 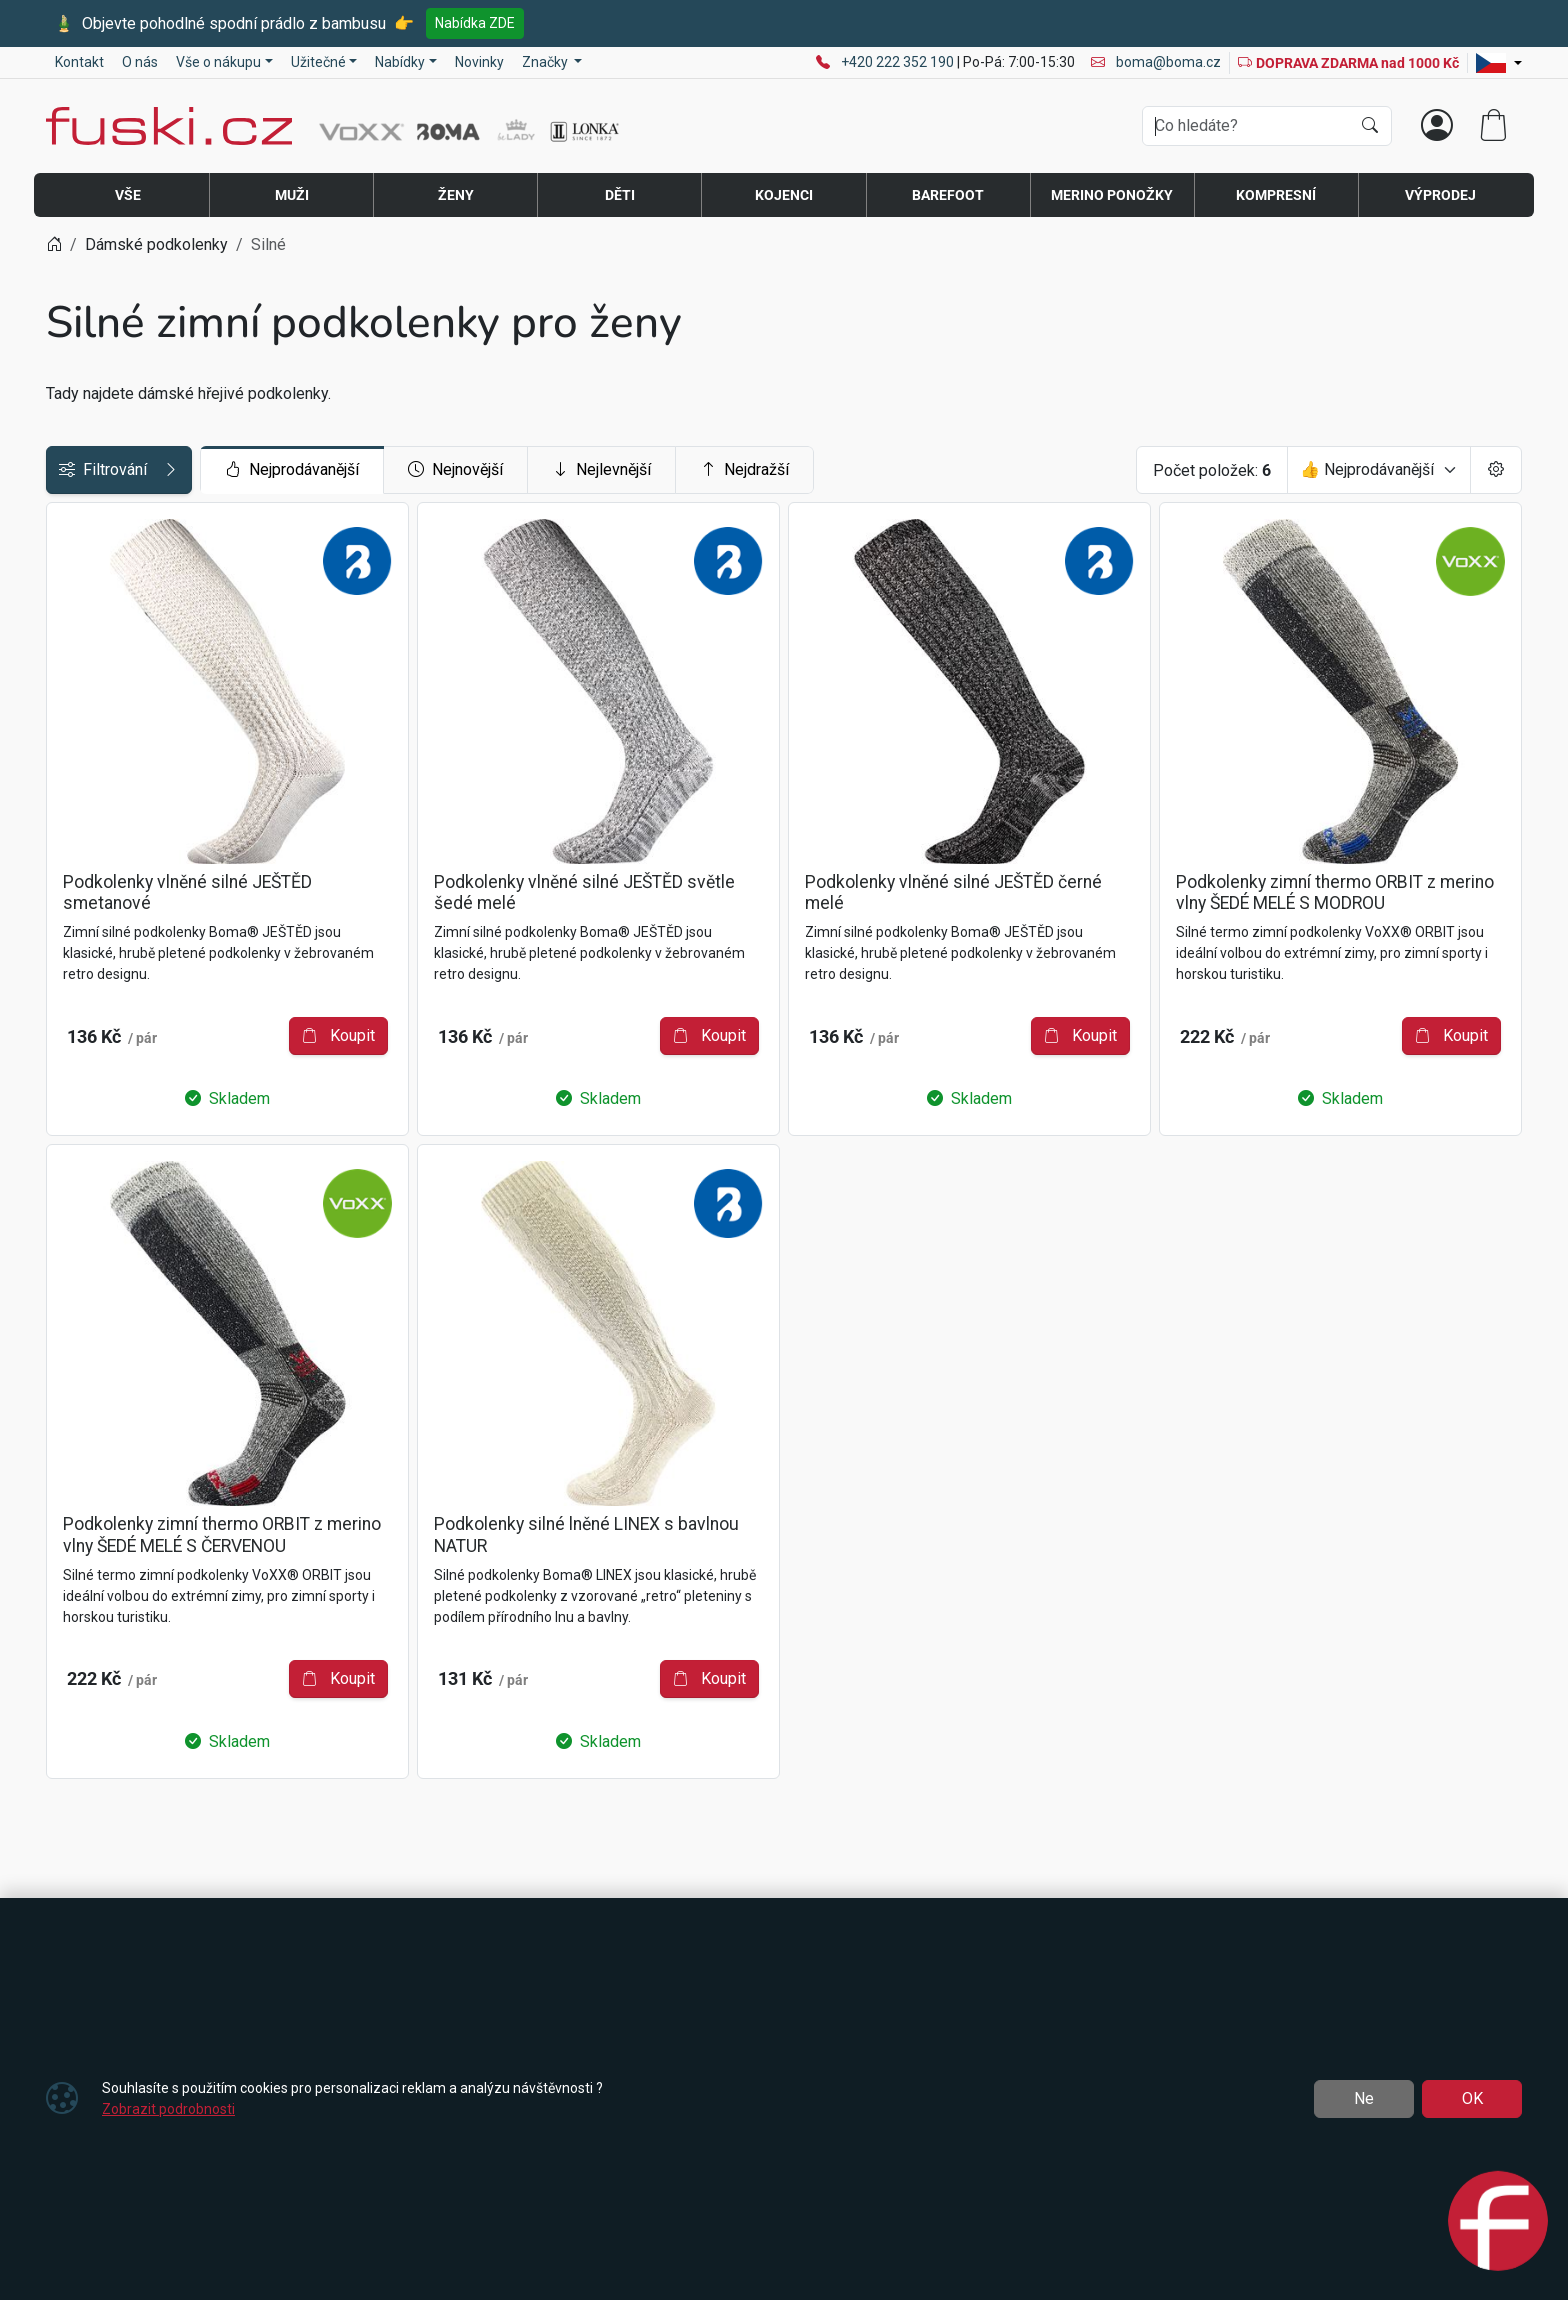 I want to click on [Seřadit], so click(x=1379, y=470).